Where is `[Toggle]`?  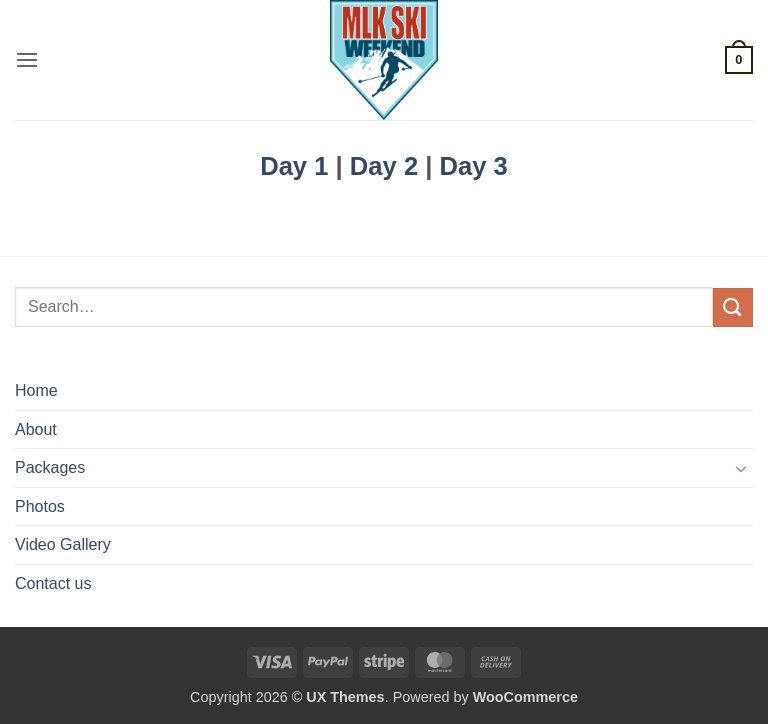 [Toggle] is located at coordinates (741, 468).